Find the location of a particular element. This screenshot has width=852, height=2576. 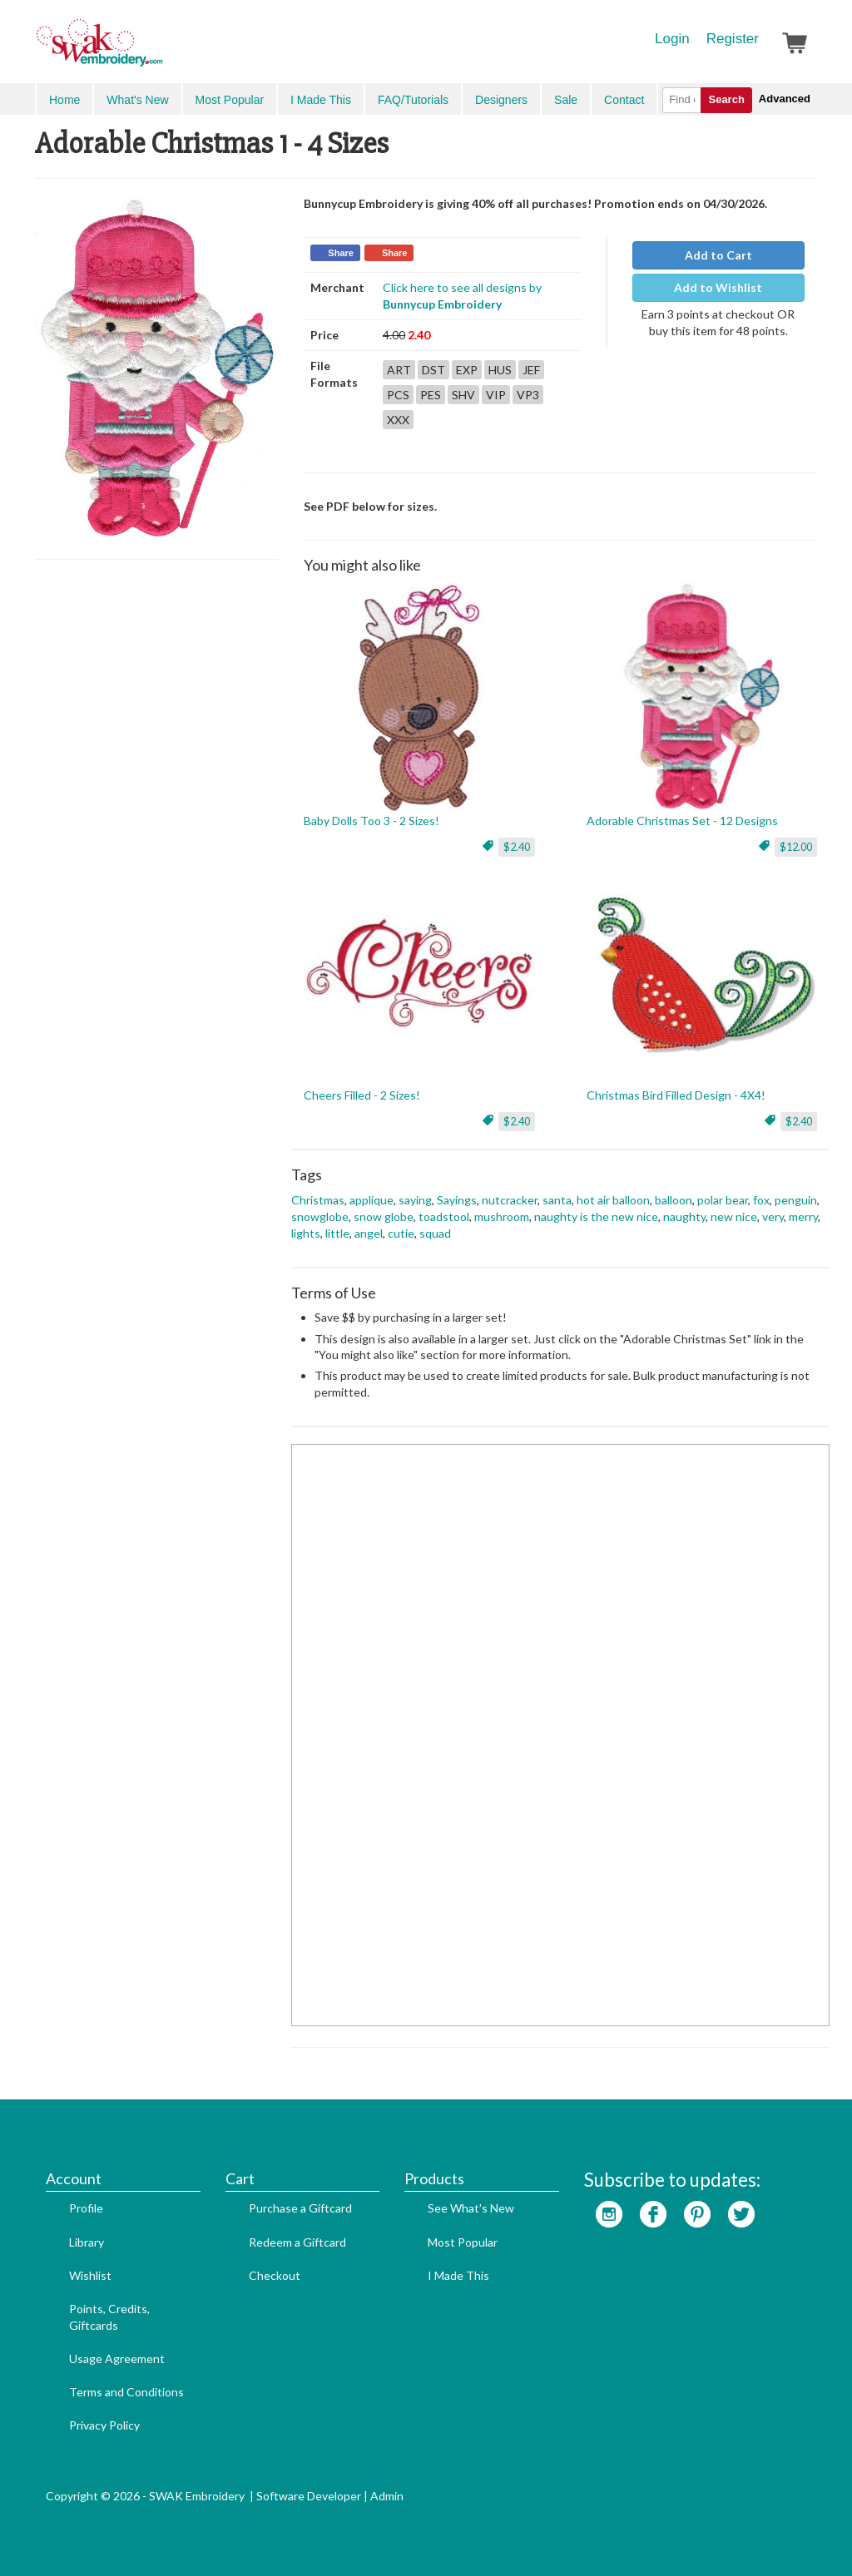

Share is located at coordinates (341, 253).